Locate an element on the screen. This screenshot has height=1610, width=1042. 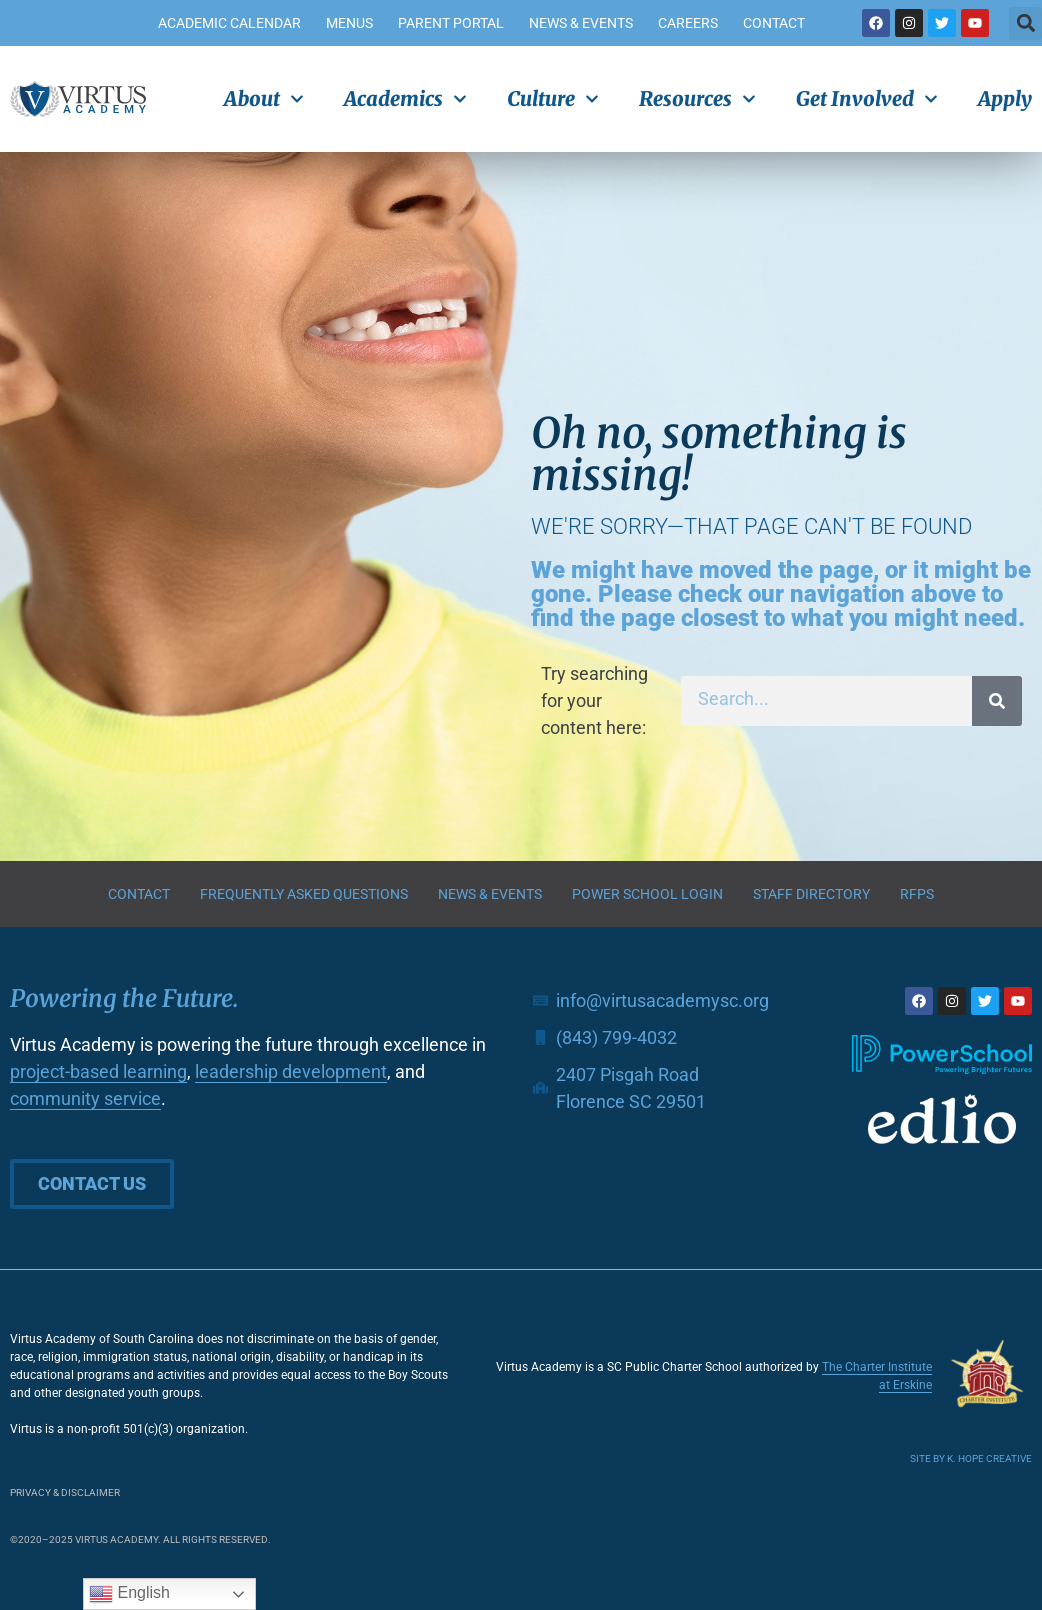
Contact is located at coordinates (774, 23).